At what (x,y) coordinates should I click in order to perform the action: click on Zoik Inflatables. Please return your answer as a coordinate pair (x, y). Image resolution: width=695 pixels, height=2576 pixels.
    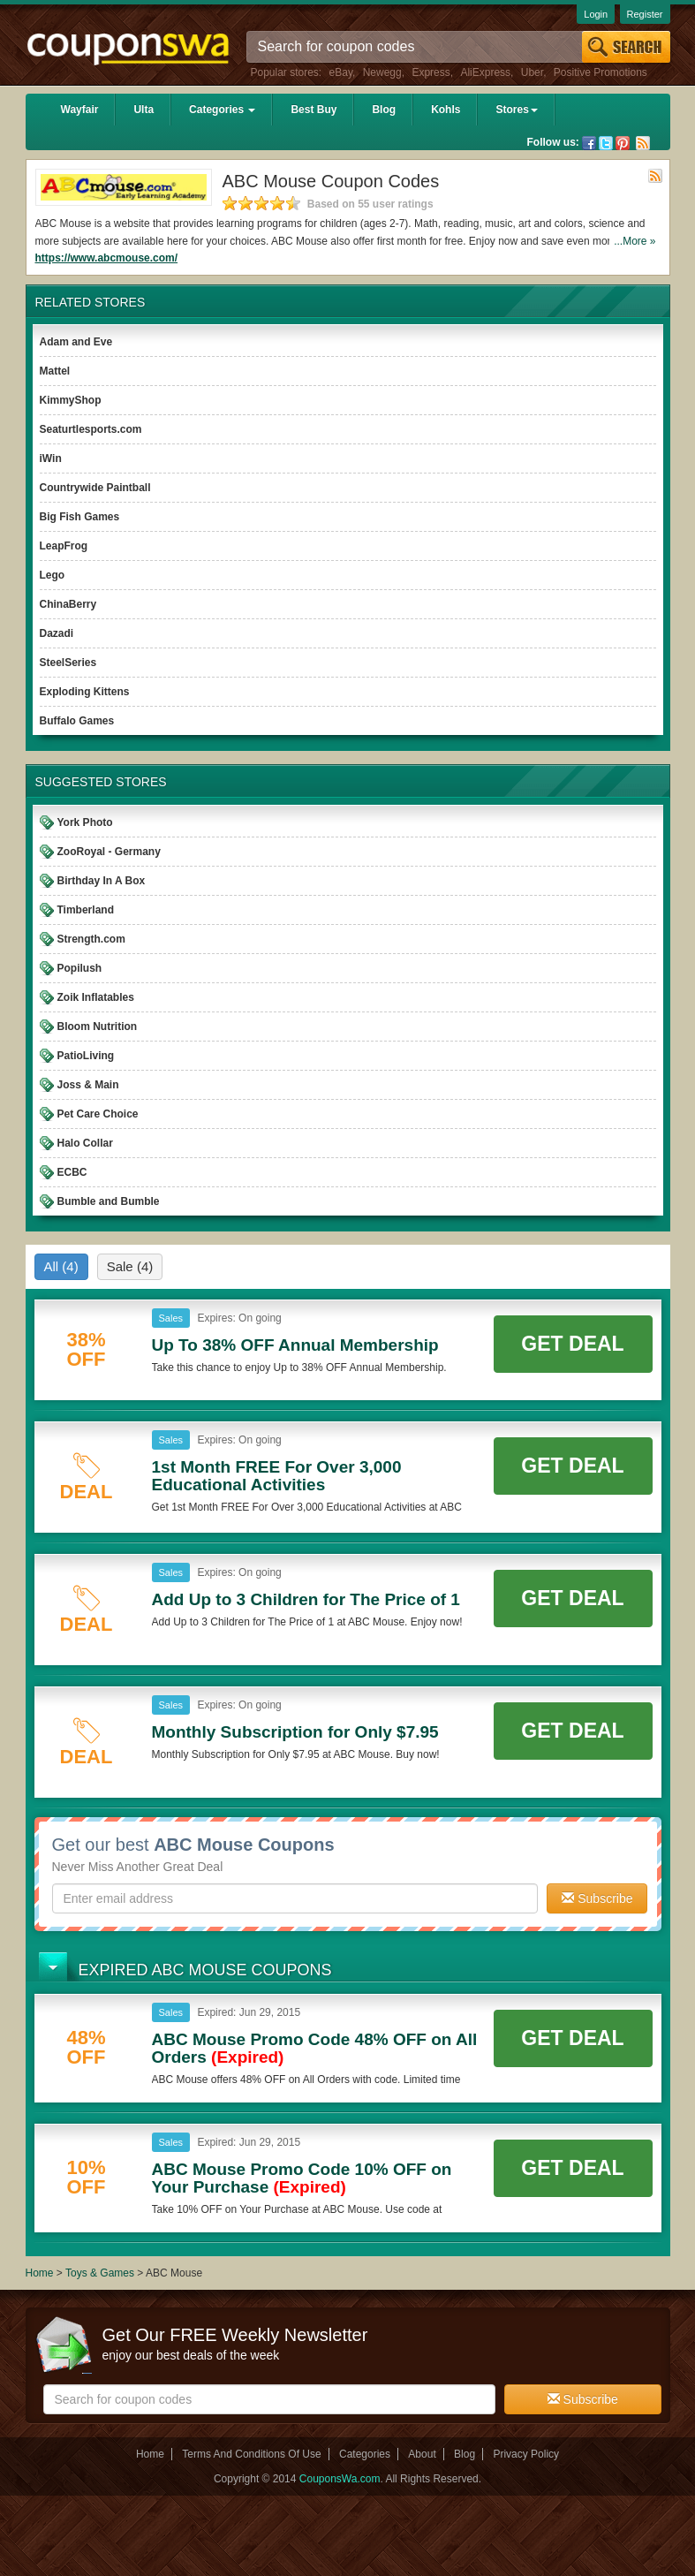
    Looking at the image, I should click on (95, 997).